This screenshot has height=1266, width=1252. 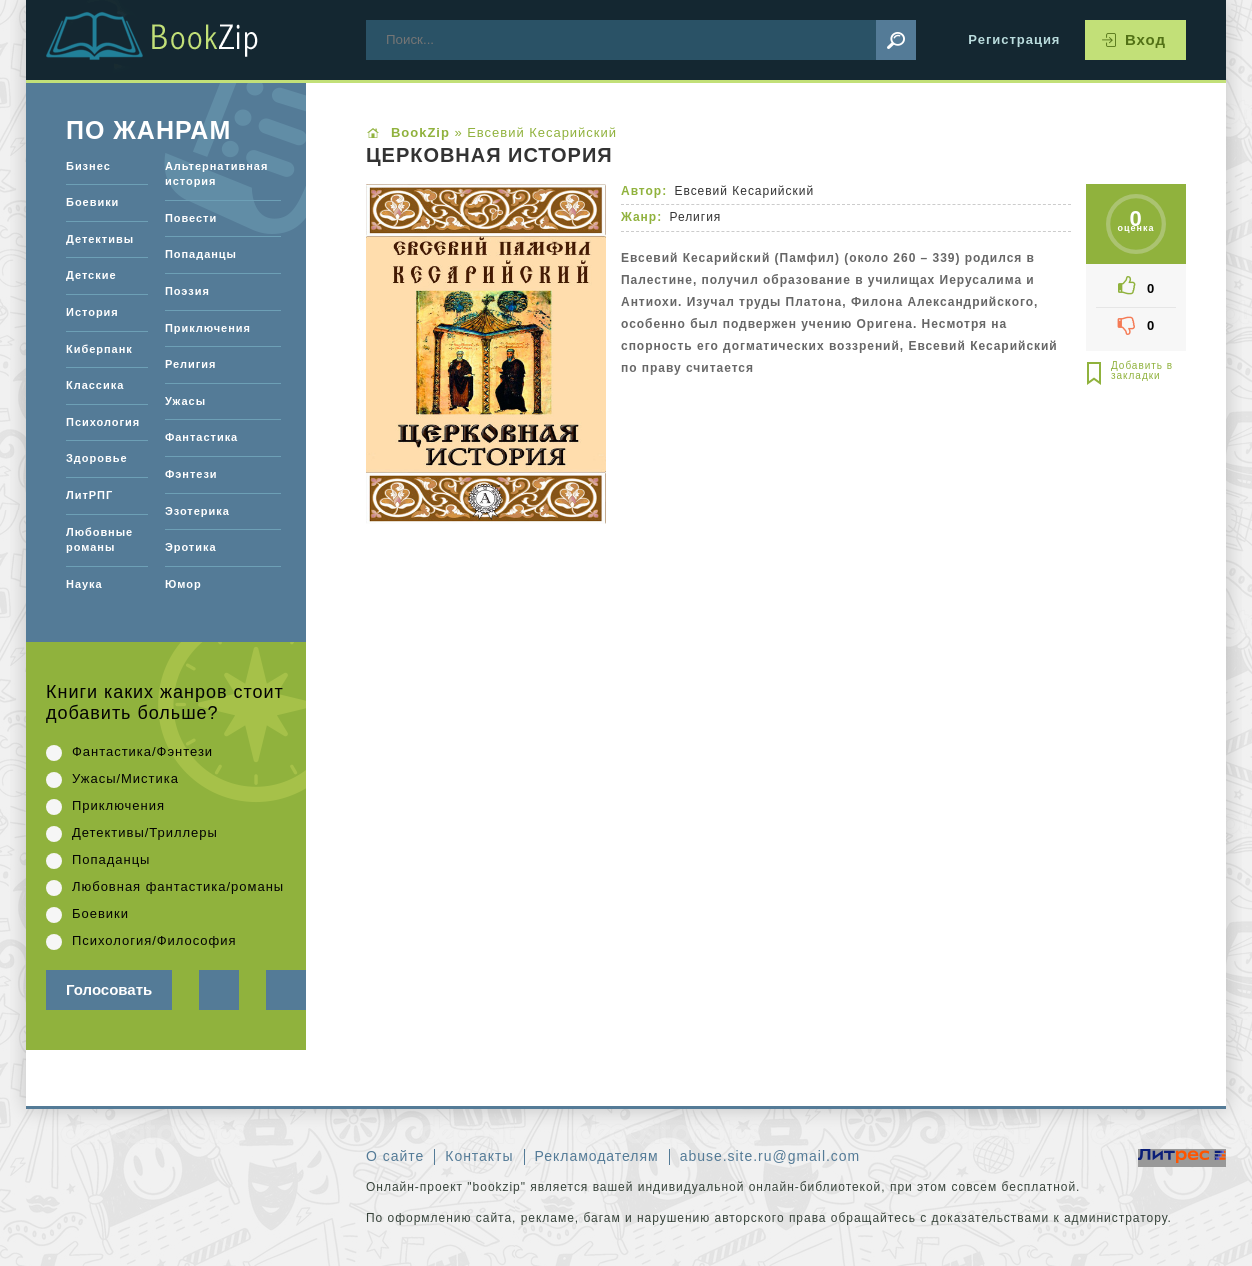 What do you see at coordinates (92, 202) in the screenshot?
I see `Боевики` at bounding box center [92, 202].